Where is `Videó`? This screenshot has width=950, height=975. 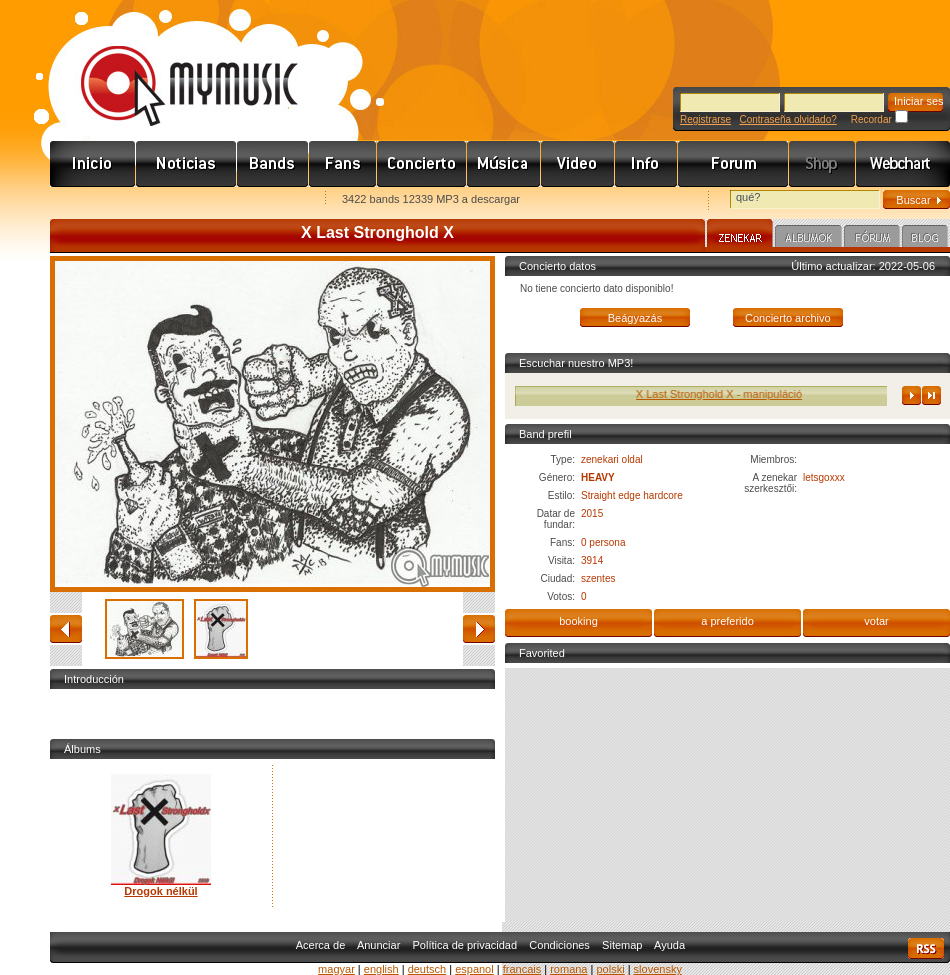
Videó is located at coordinates (578, 164).